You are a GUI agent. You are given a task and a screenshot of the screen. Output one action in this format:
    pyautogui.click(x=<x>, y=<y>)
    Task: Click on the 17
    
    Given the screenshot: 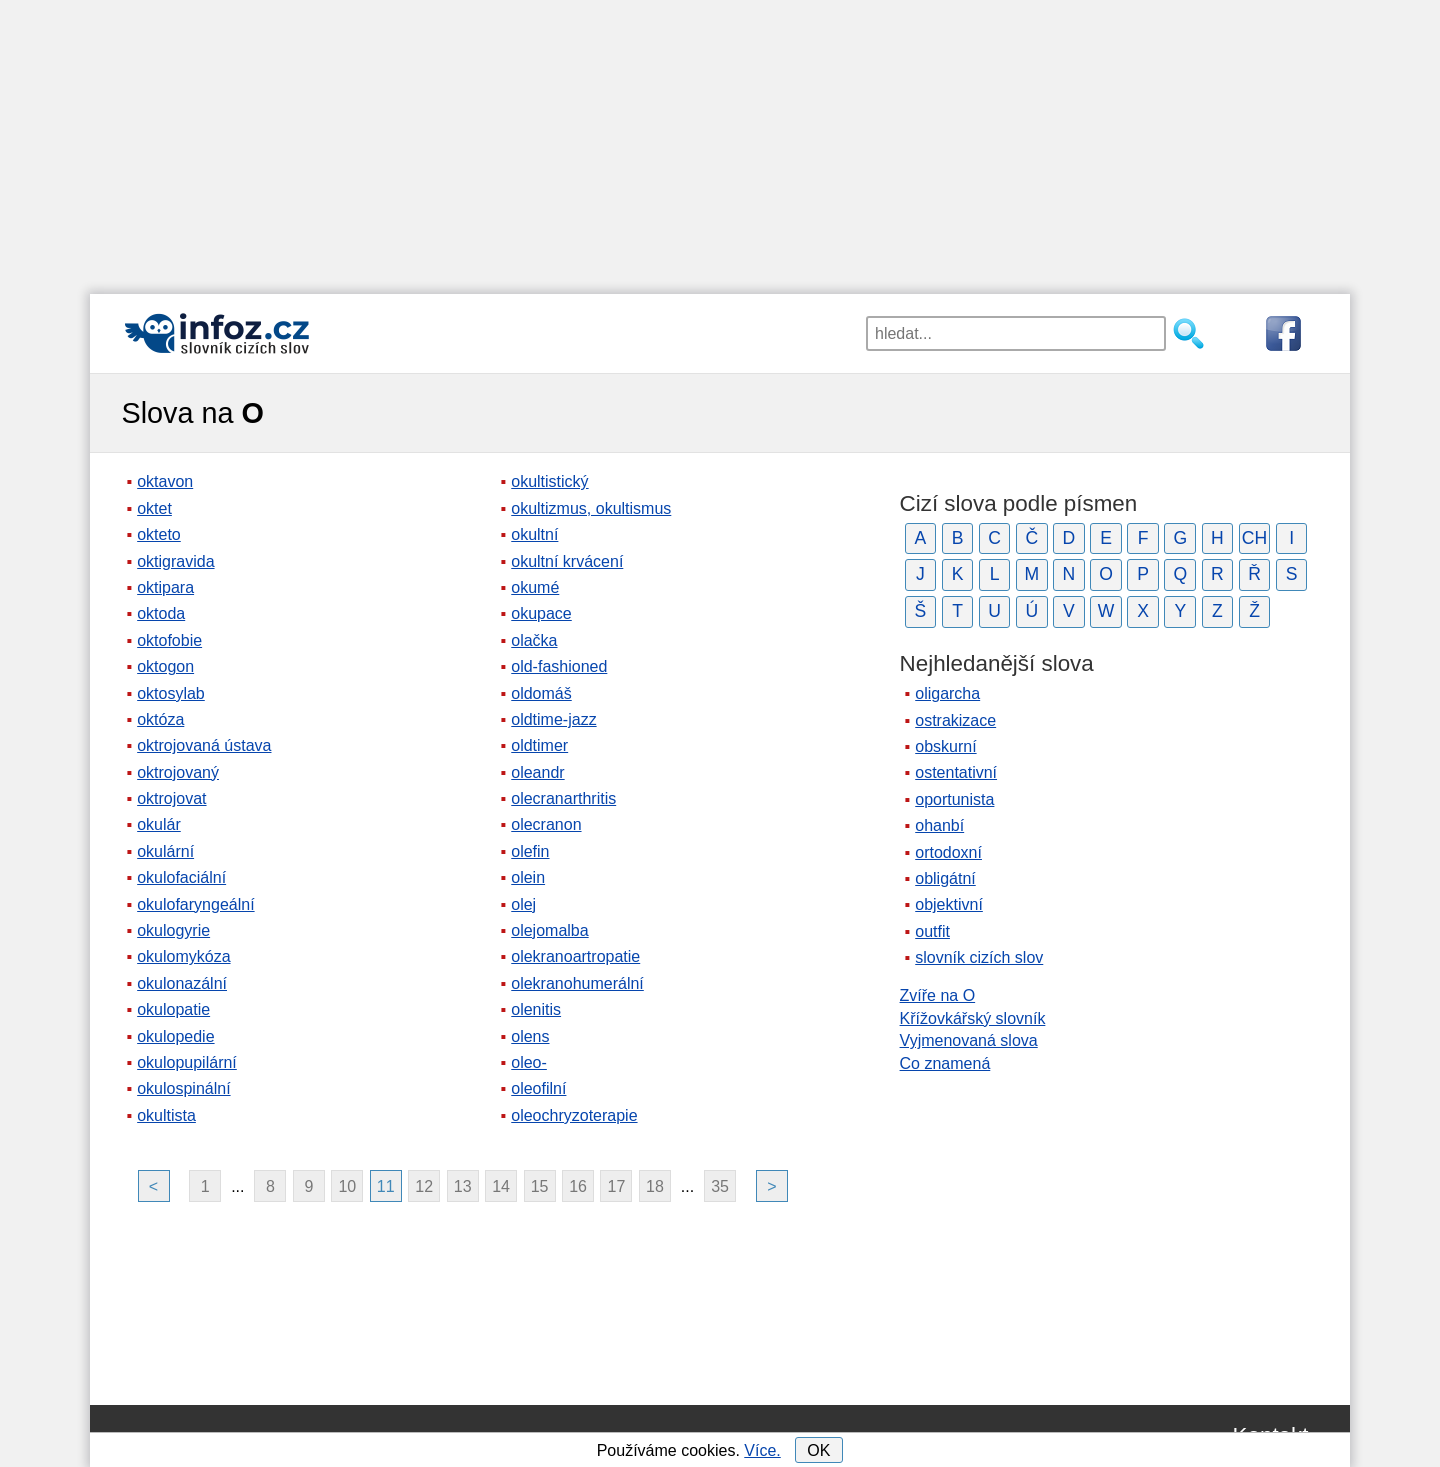 What is the action you would take?
    pyautogui.click(x=617, y=1186)
    